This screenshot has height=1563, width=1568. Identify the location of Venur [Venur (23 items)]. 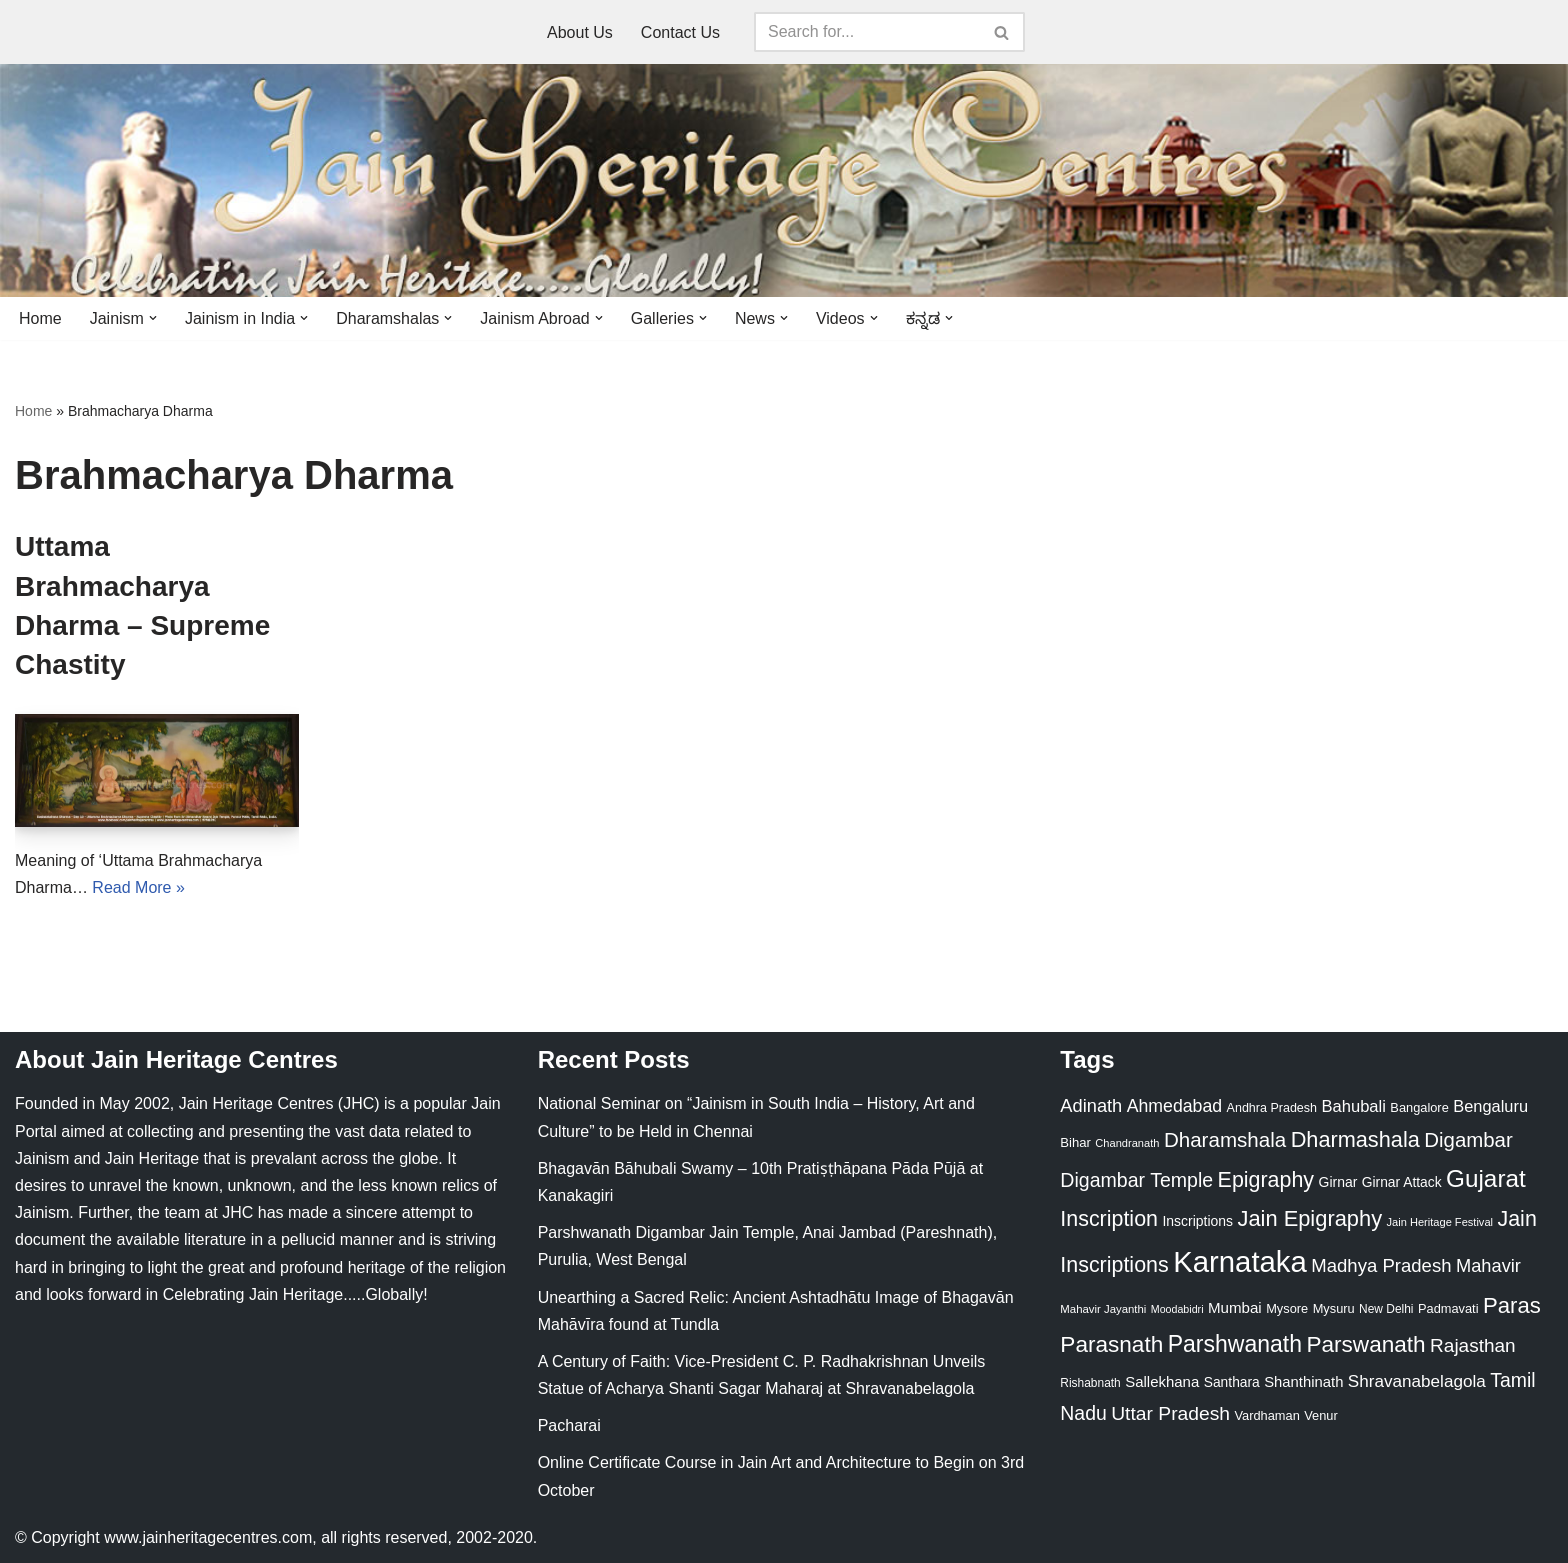
(1320, 1415).